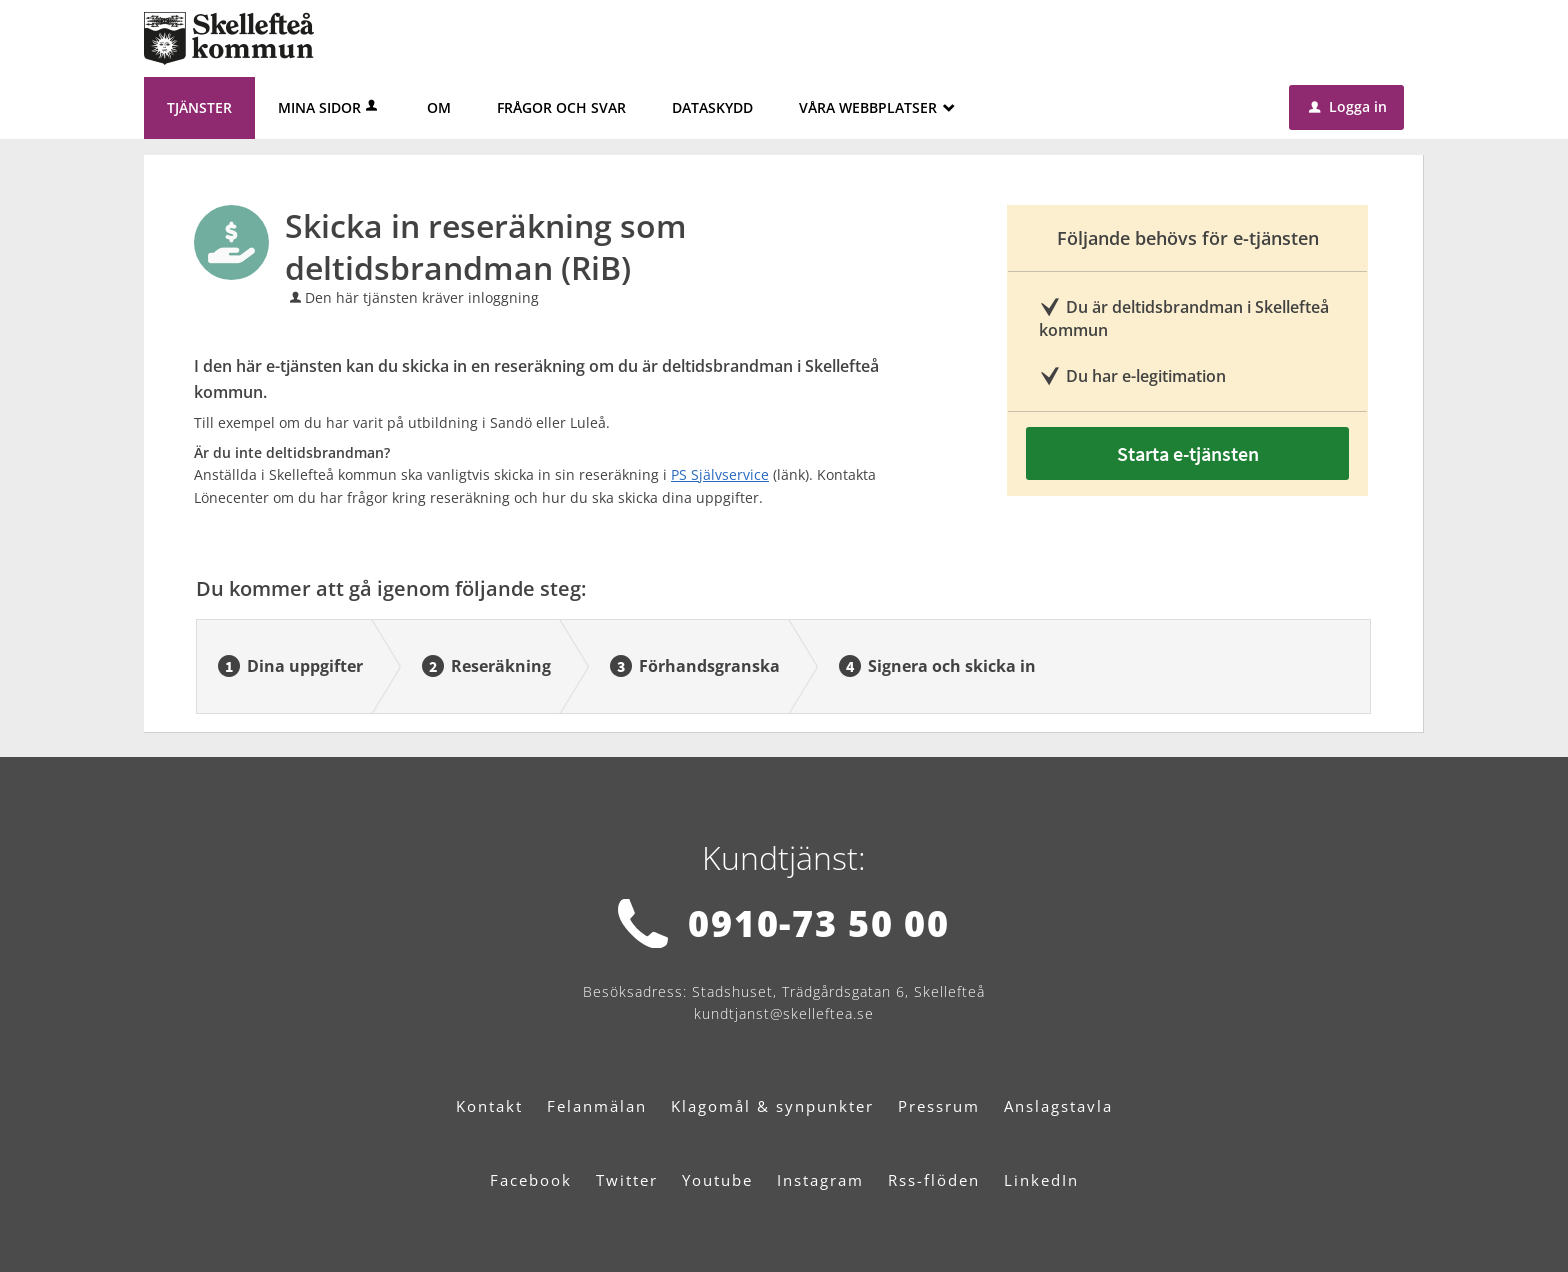  What do you see at coordinates (820, 1180) in the screenshot?
I see `Instagram` at bounding box center [820, 1180].